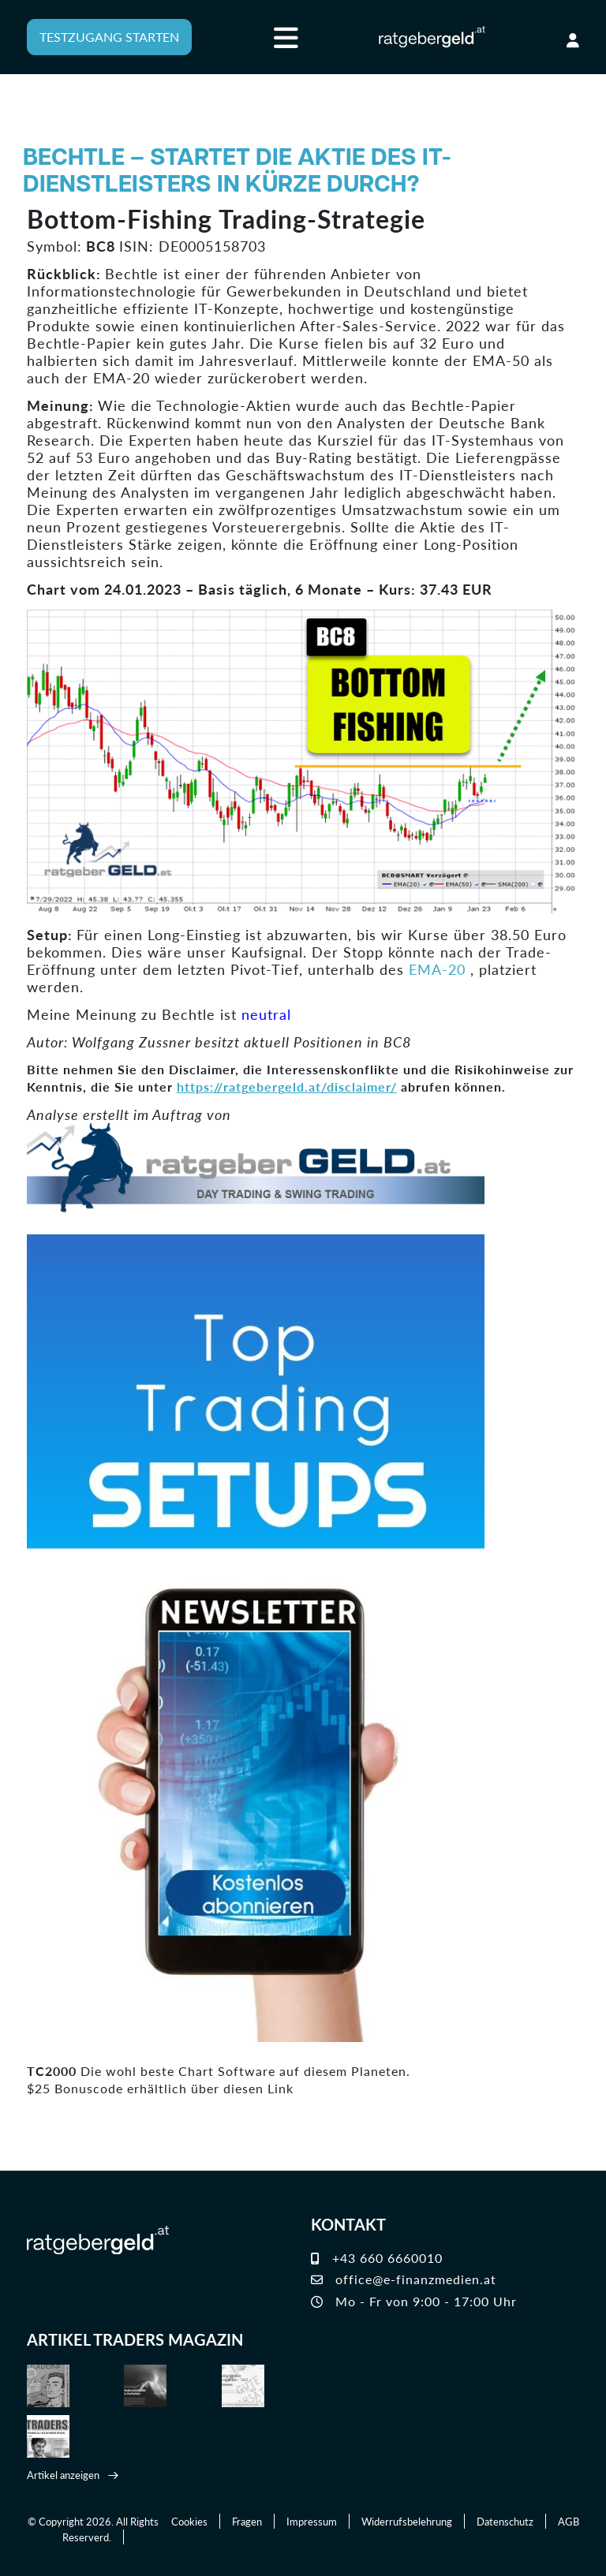 This screenshot has height=2576, width=606. I want to click on office@e-finanzmedien.at, so click(403, 2280).